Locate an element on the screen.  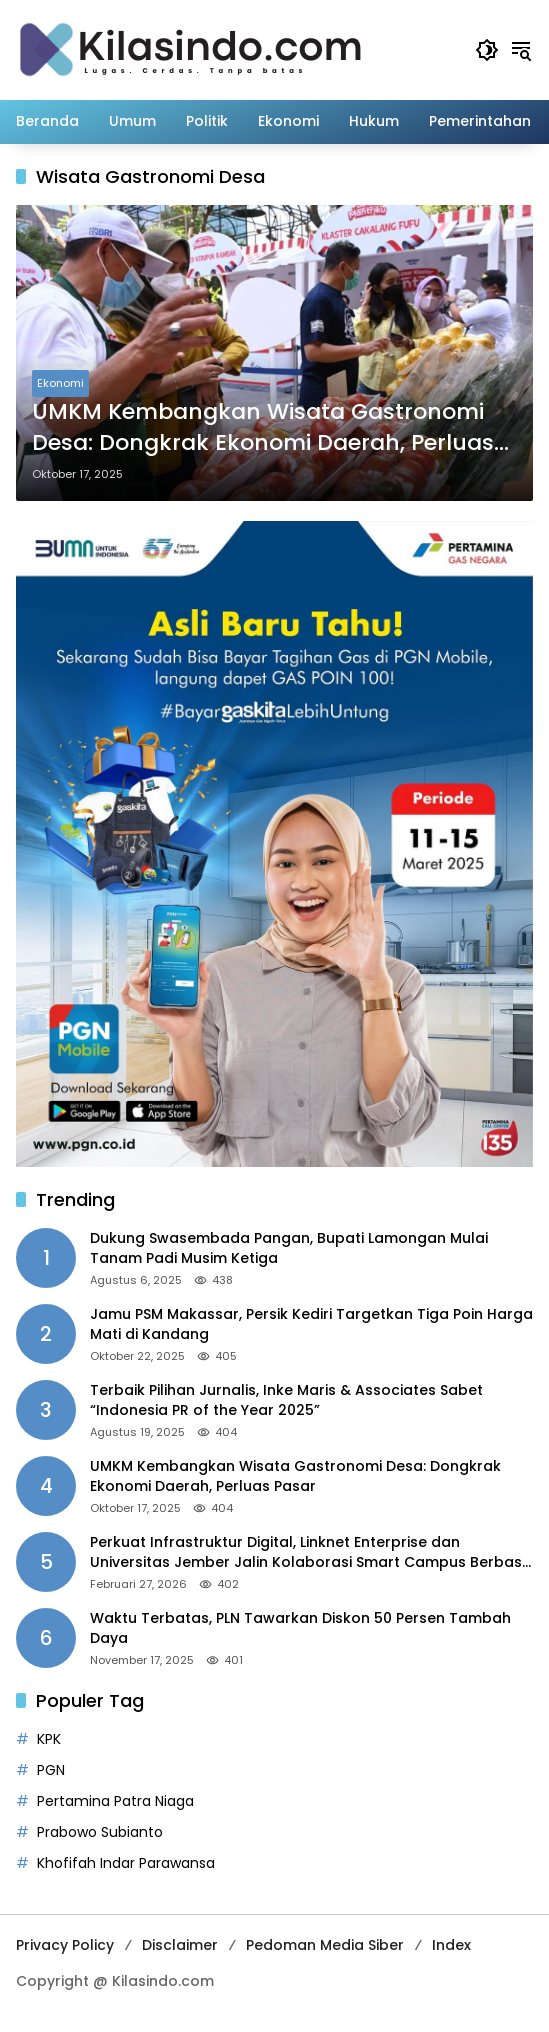
Pertamina Patra Niaga is located at coordinates (115, 1801).